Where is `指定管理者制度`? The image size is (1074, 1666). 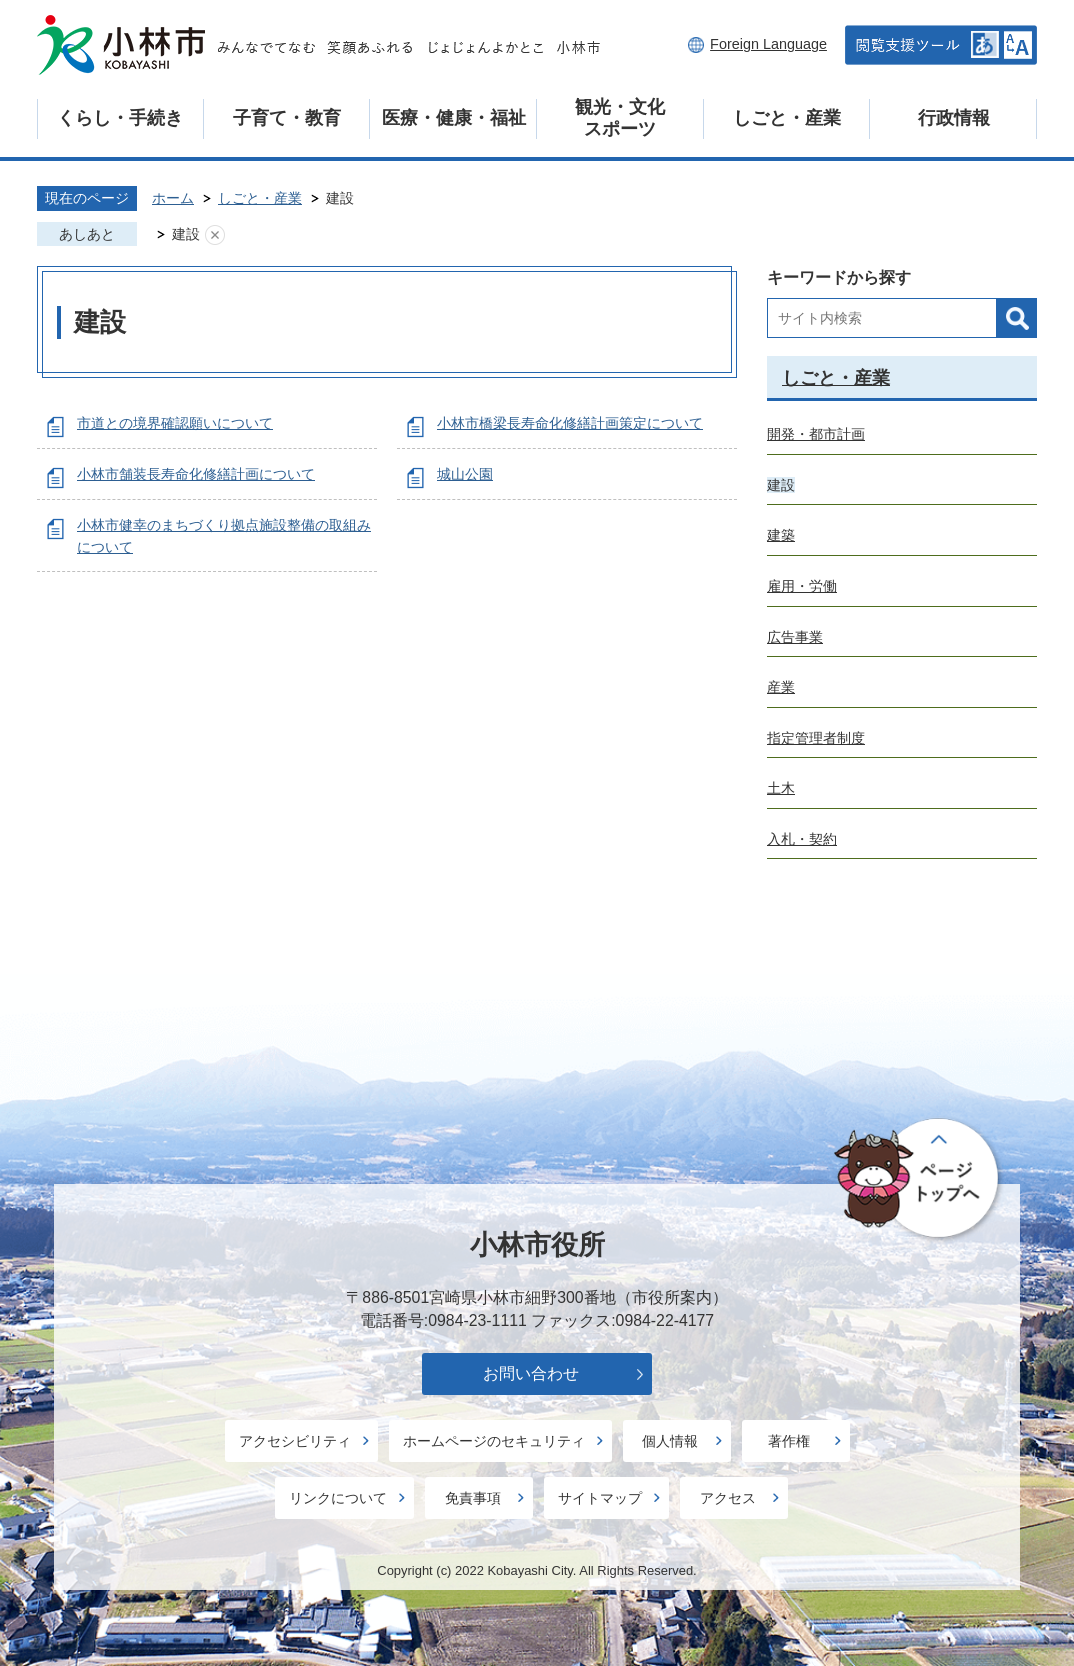
指定管理者制度 is located at coordinates (816, 738).